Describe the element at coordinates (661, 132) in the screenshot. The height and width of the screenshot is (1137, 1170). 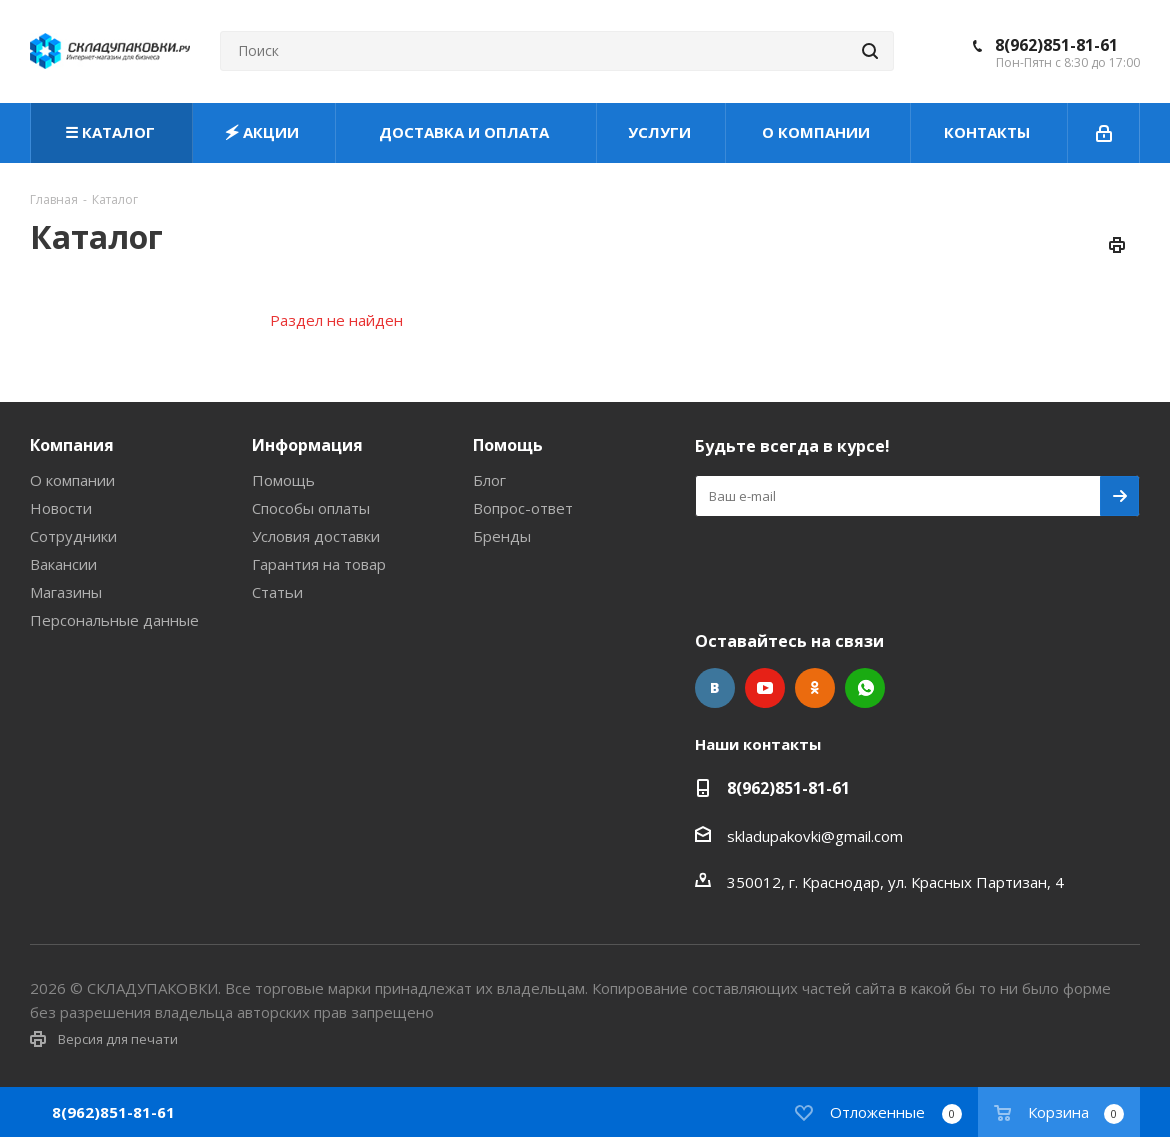
I see `УСЛУГИ` at that location.